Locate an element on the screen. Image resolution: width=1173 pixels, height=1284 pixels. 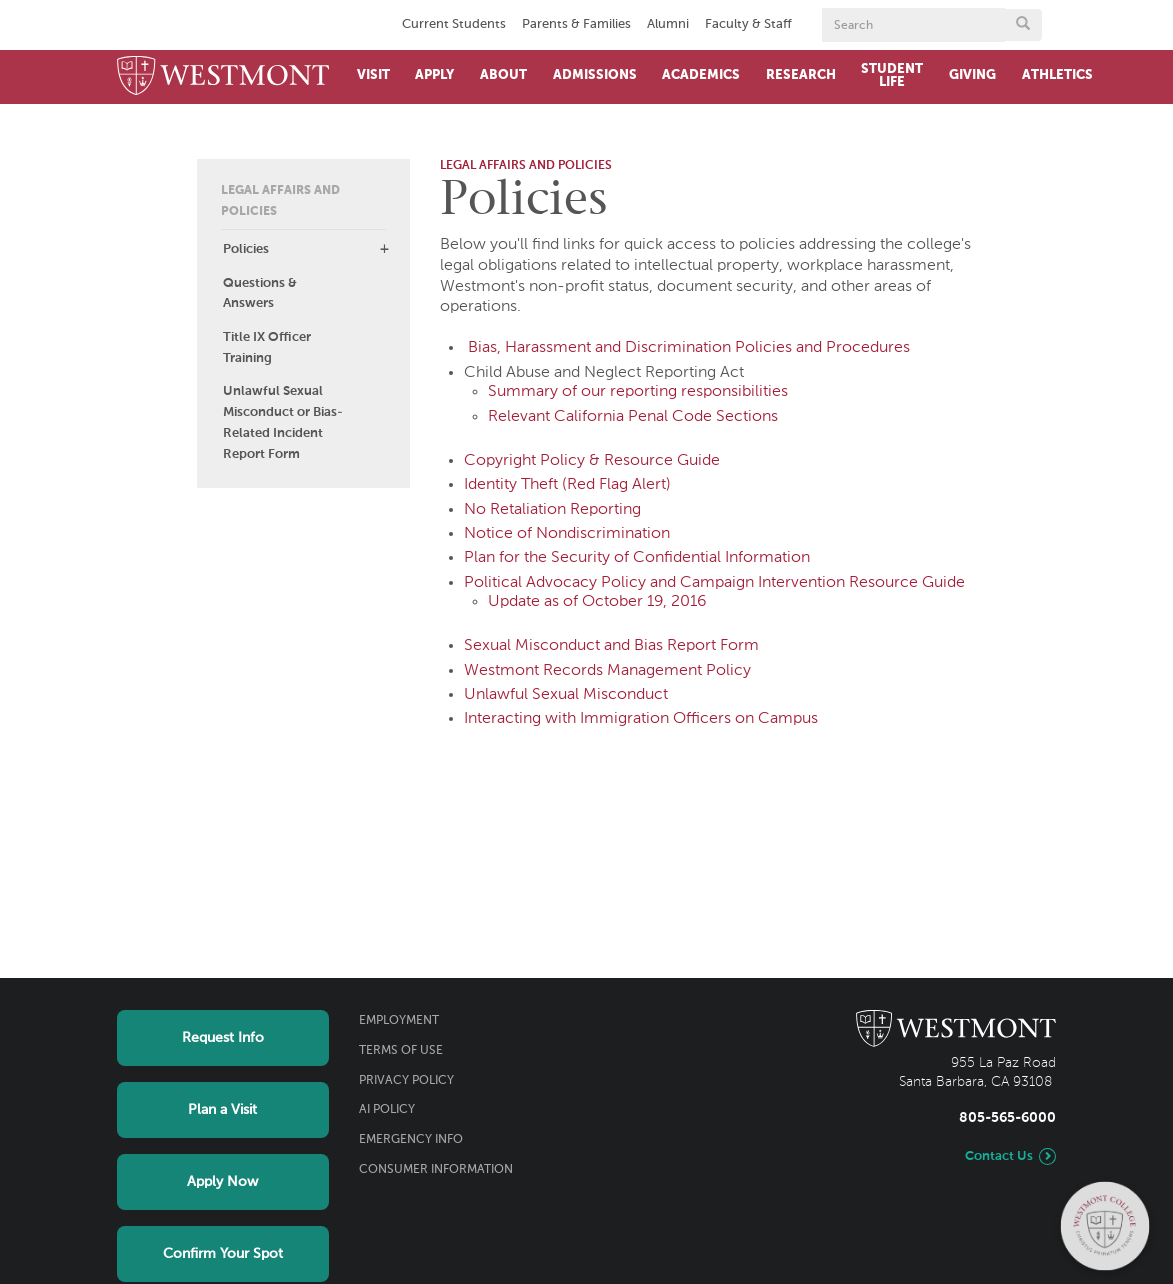
Policies is located at coordinates (246, 249).